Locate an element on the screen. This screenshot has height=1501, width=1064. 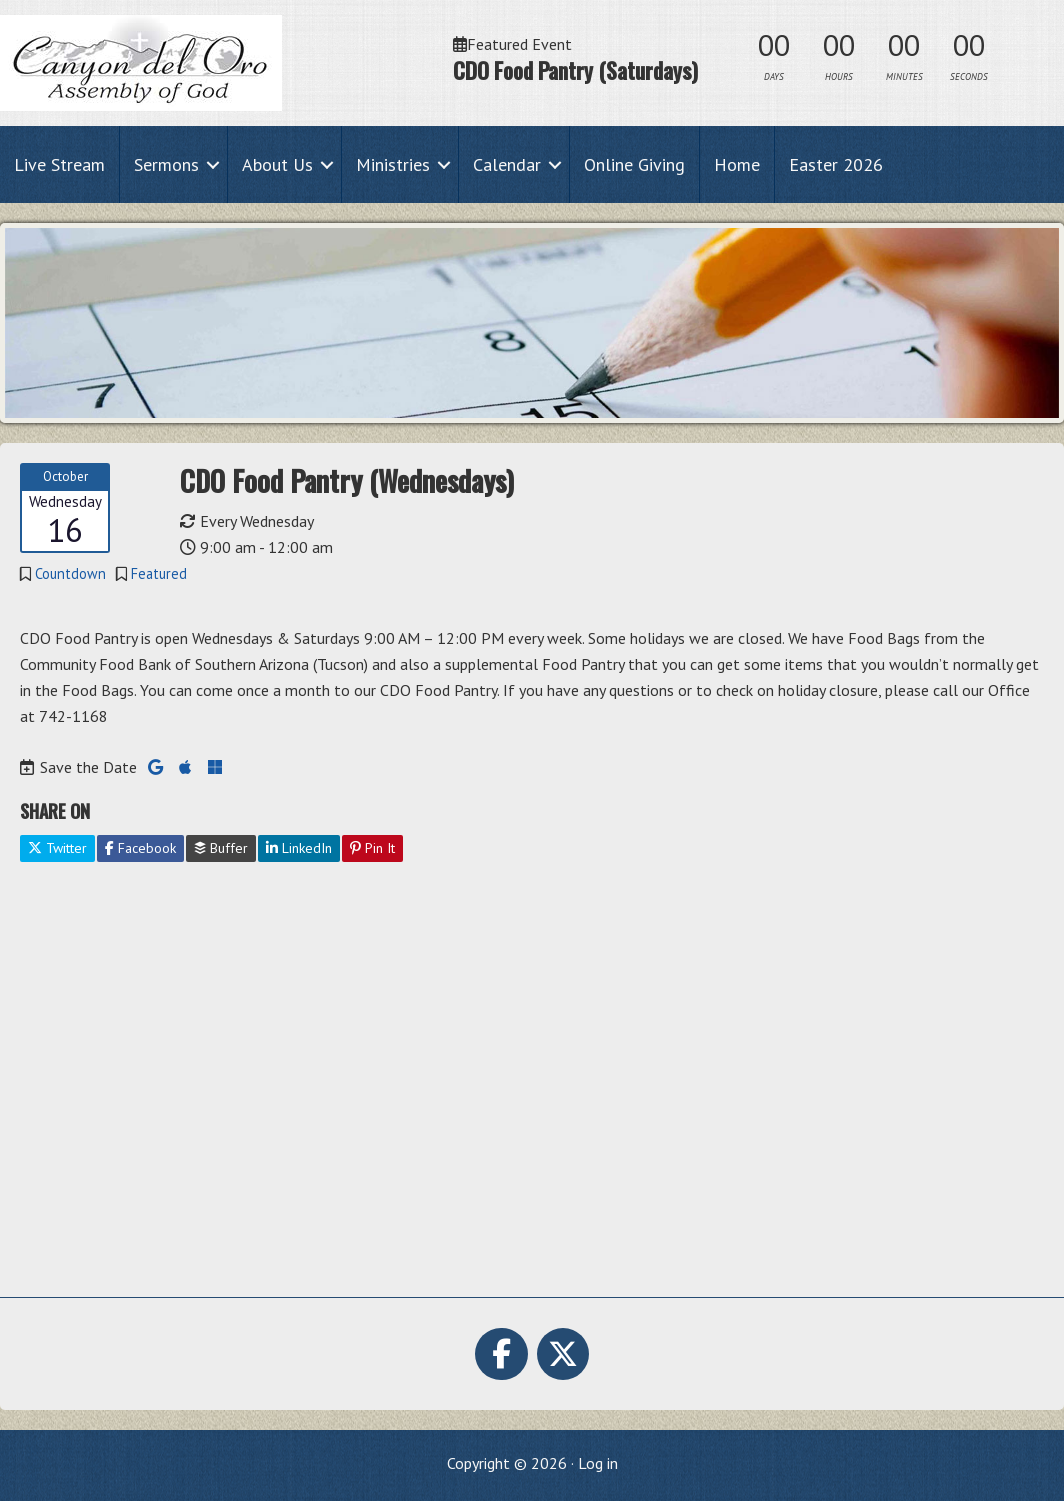
[button] is located at coordinates (213, 164).